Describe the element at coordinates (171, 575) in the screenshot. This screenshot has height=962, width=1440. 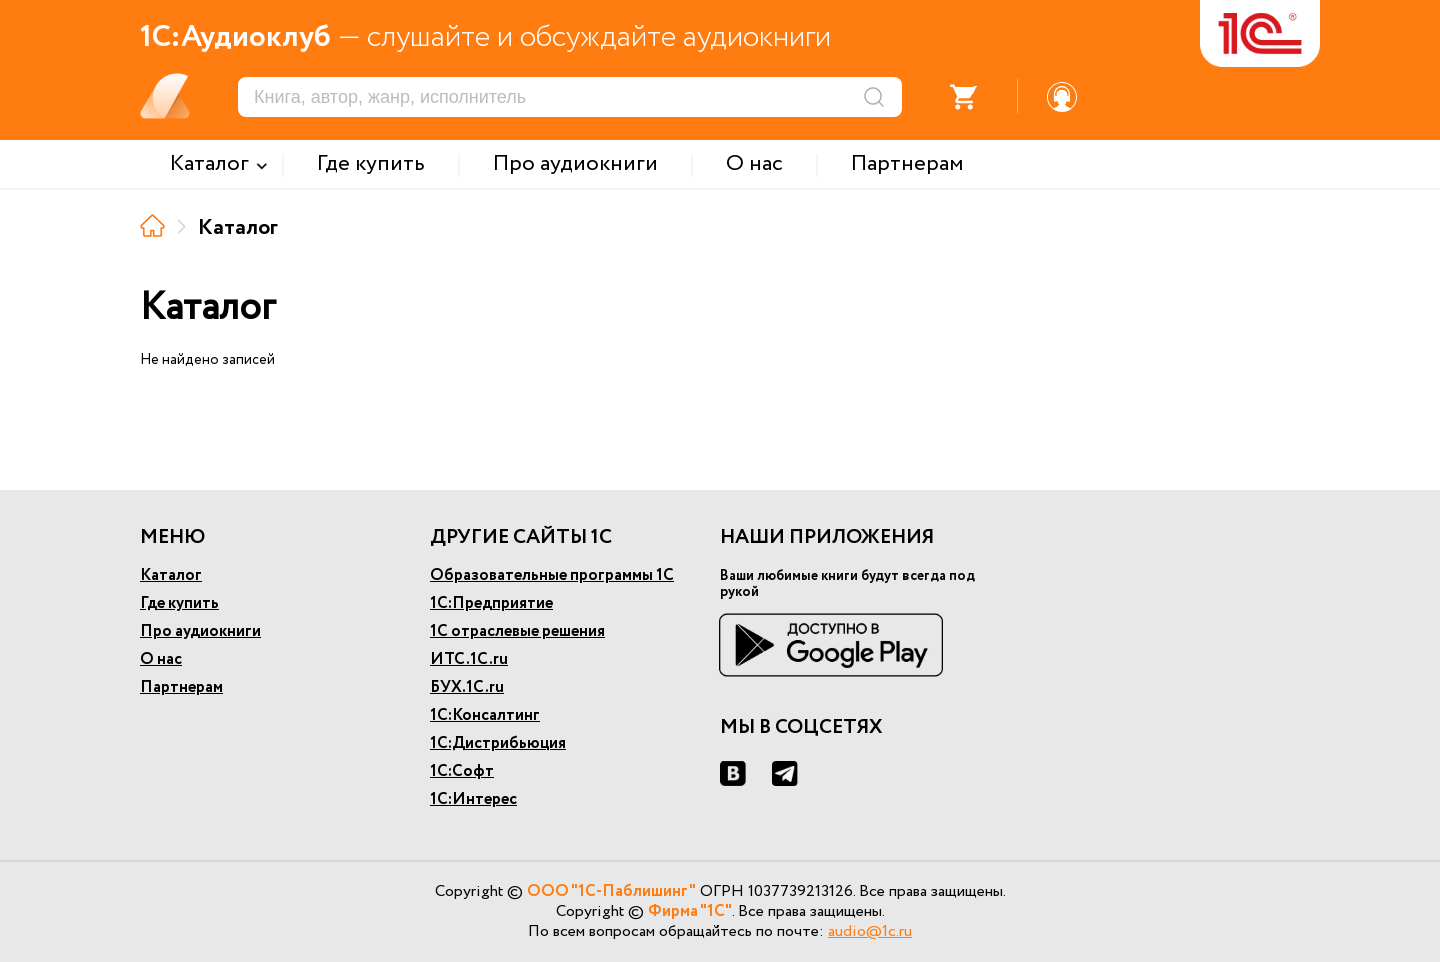
I see `Каталог` at that location.